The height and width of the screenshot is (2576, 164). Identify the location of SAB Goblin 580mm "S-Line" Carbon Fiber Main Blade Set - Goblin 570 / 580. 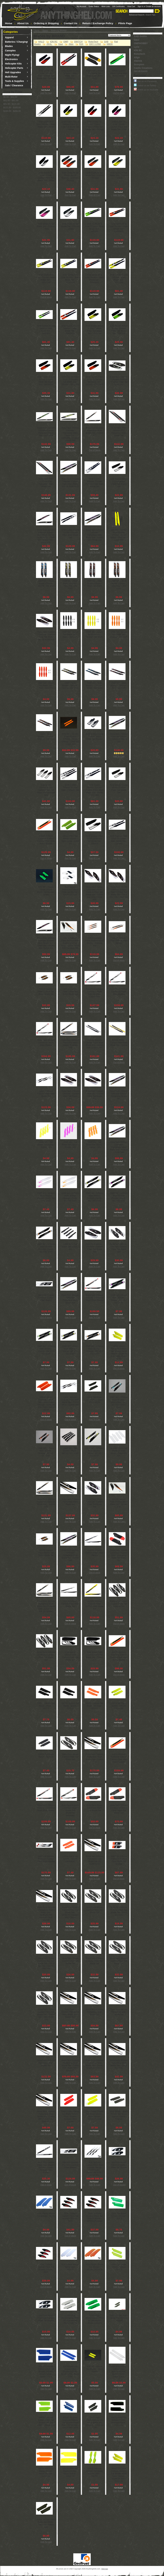
(94, 790).